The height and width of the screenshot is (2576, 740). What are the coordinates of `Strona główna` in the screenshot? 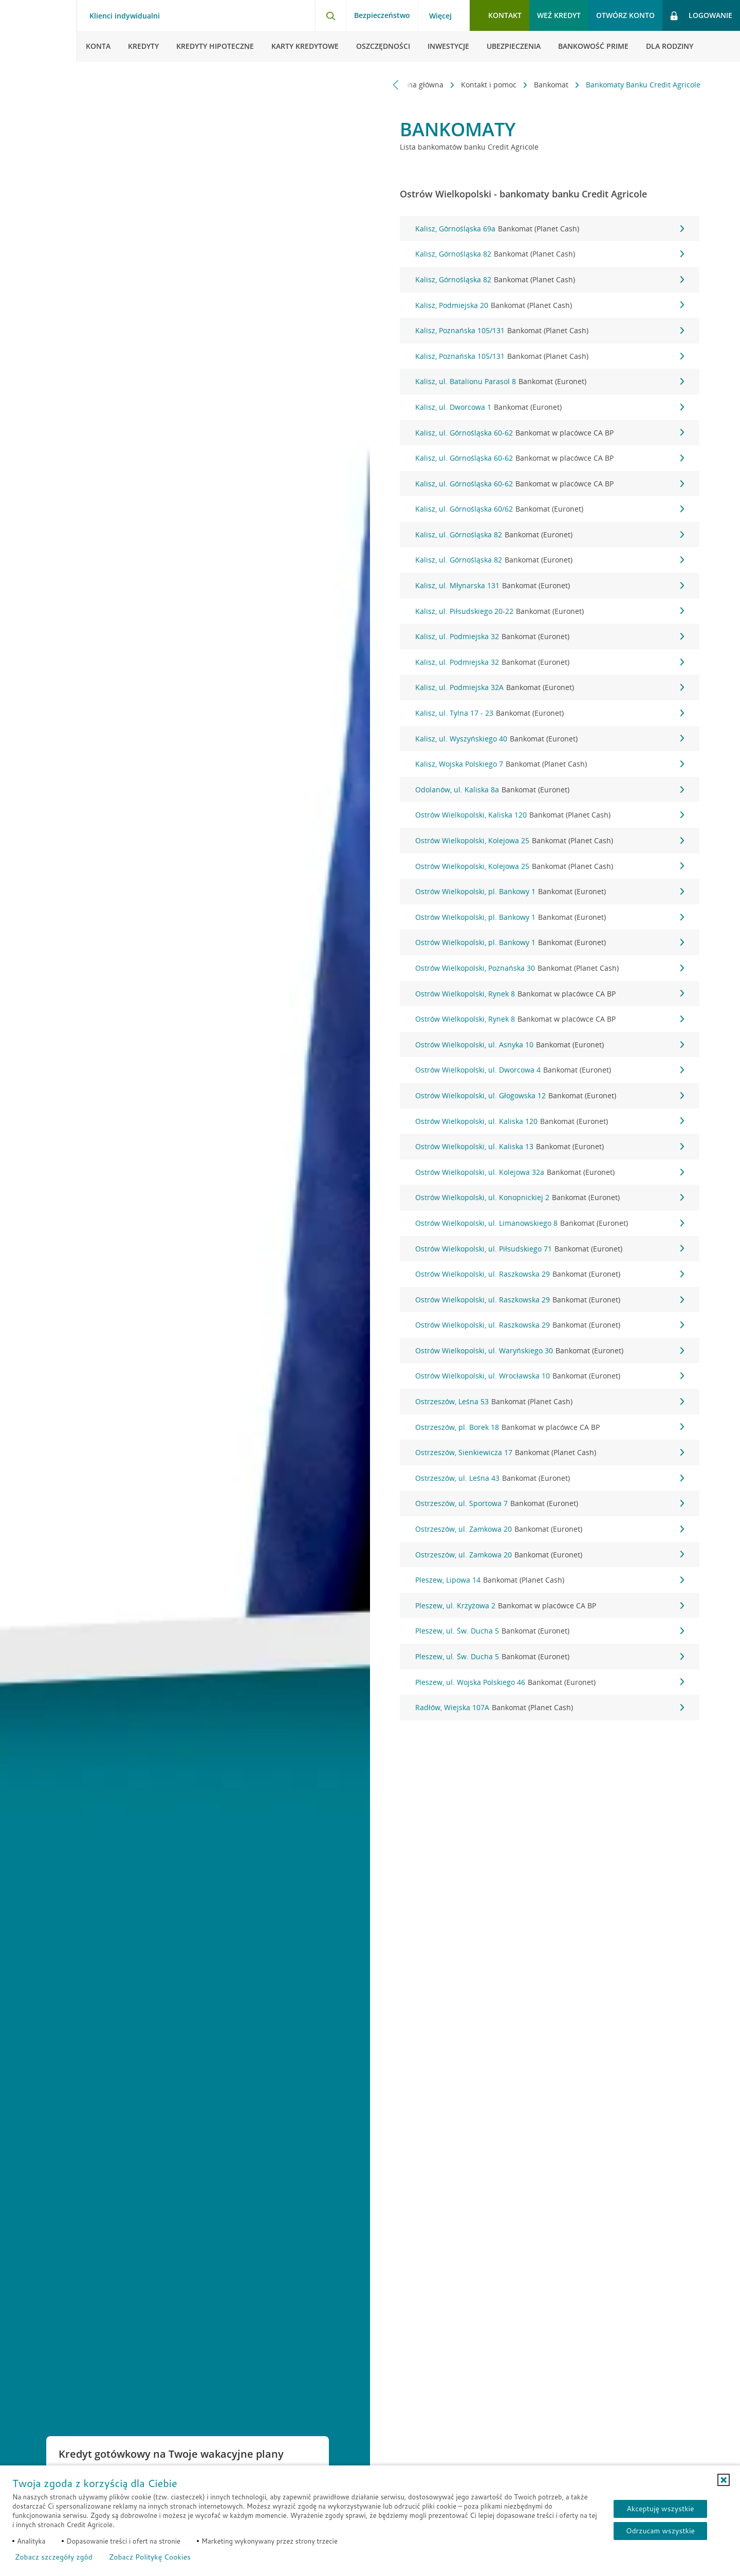 It's located at (420, 84).